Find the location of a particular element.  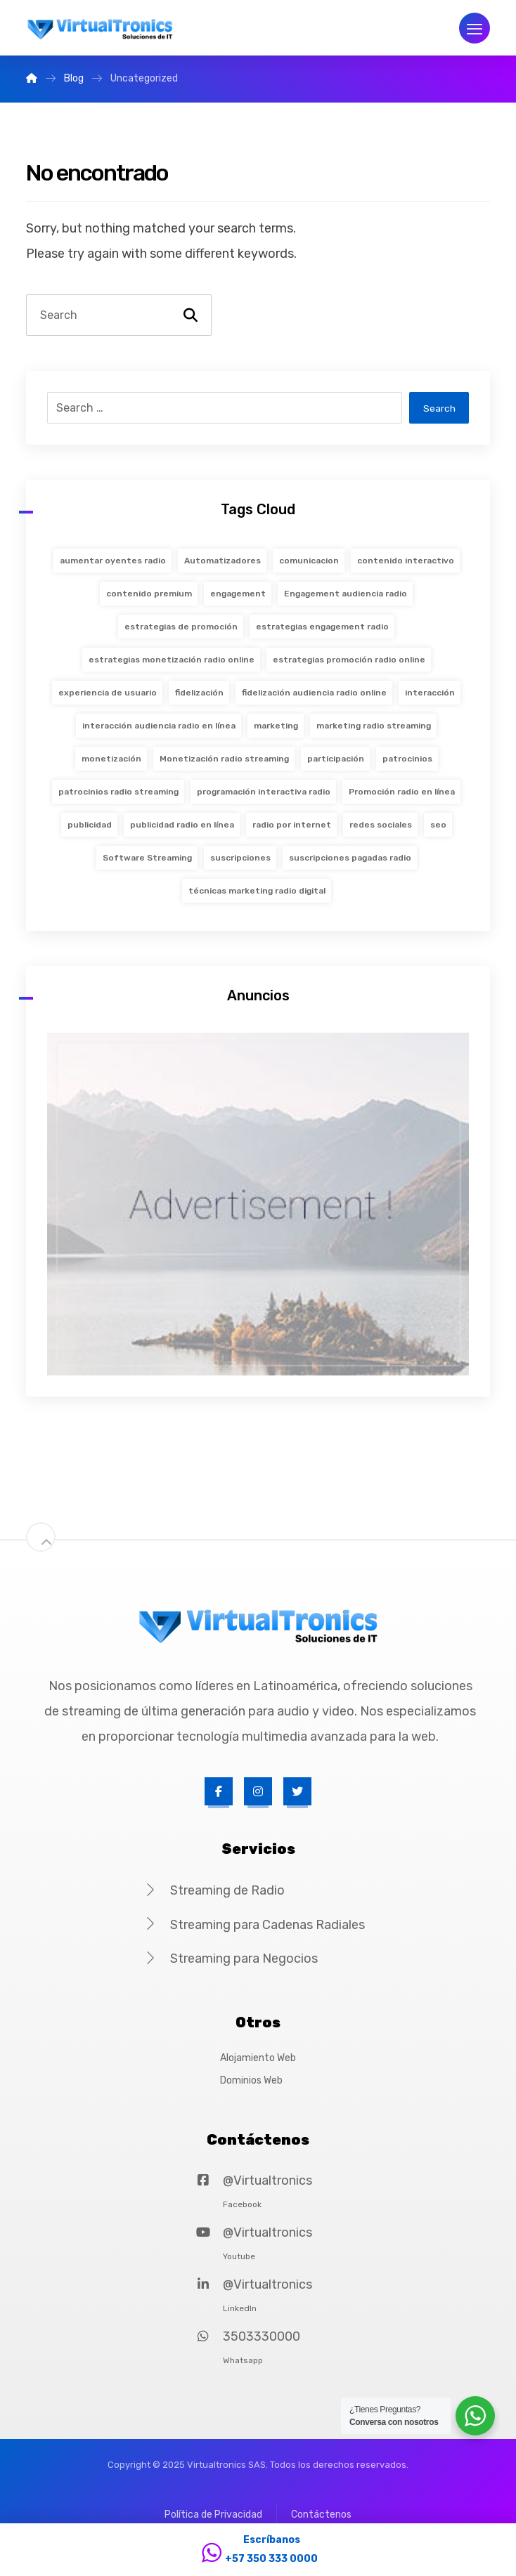

engagement [engagement (20 items)] is located at coordinates (238, 594).